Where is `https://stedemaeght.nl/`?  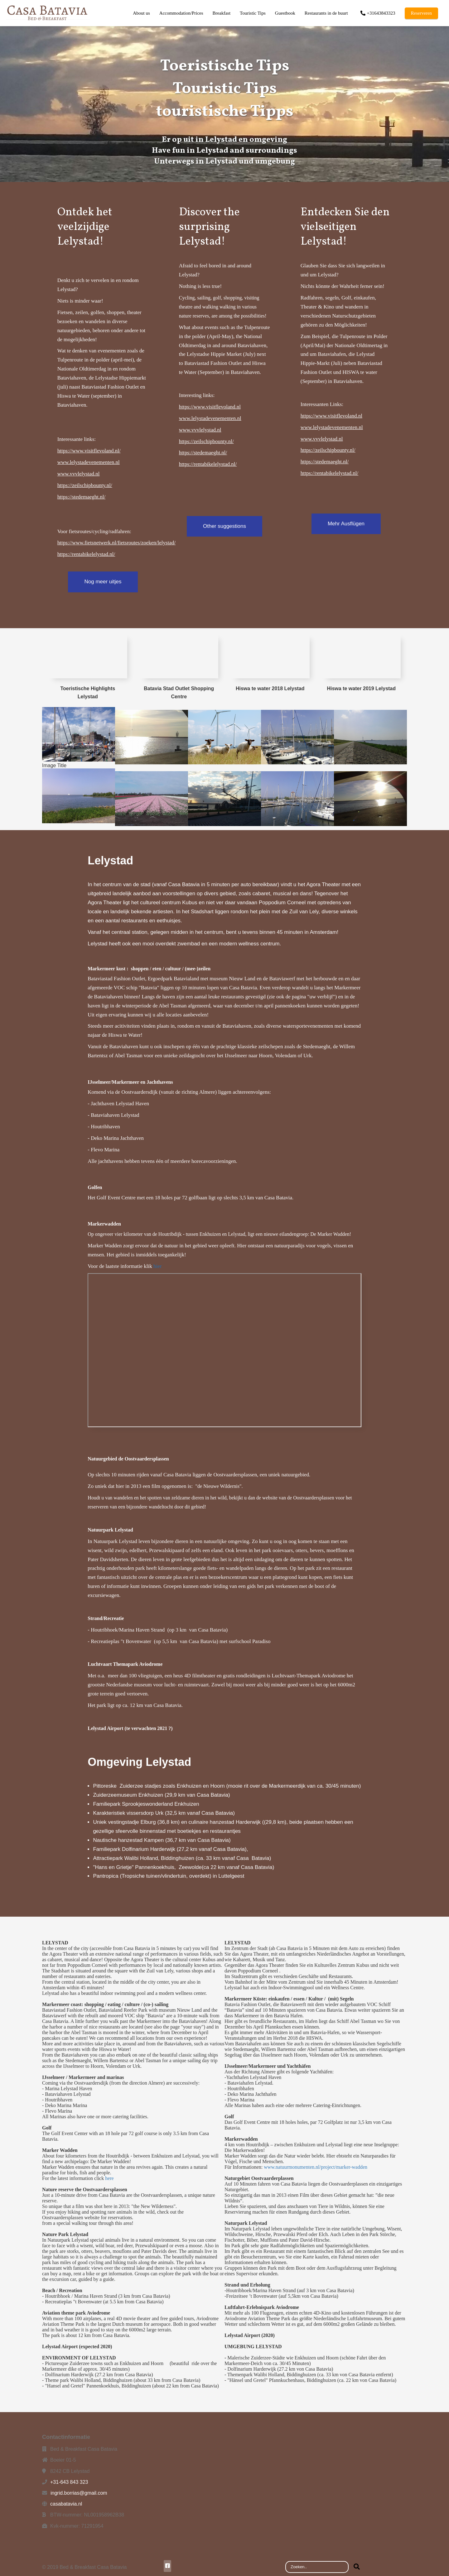 https://stedemaeght.nl/ is located at coordinates (81, 497).